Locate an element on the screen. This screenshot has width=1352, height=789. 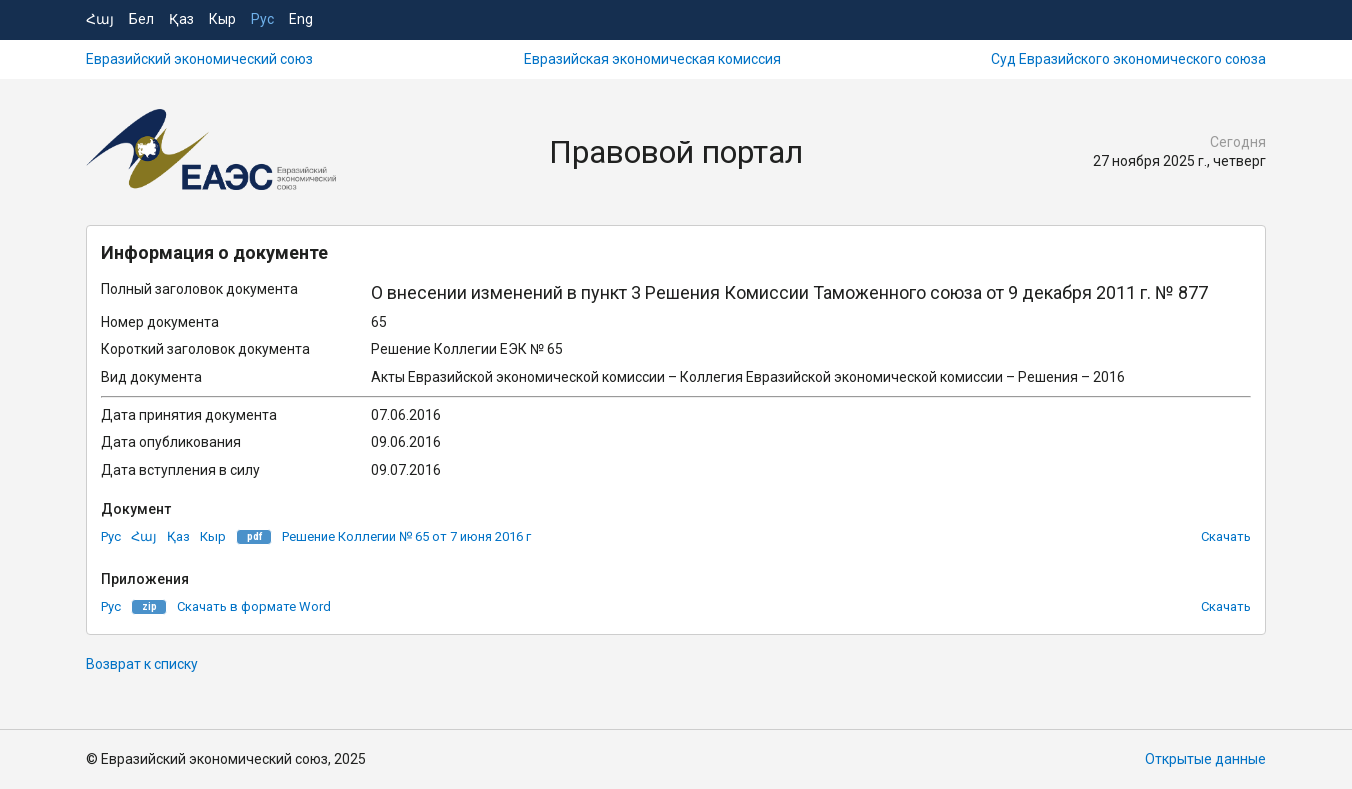
Скачать в формате Word is located at coordinates (254, 606).